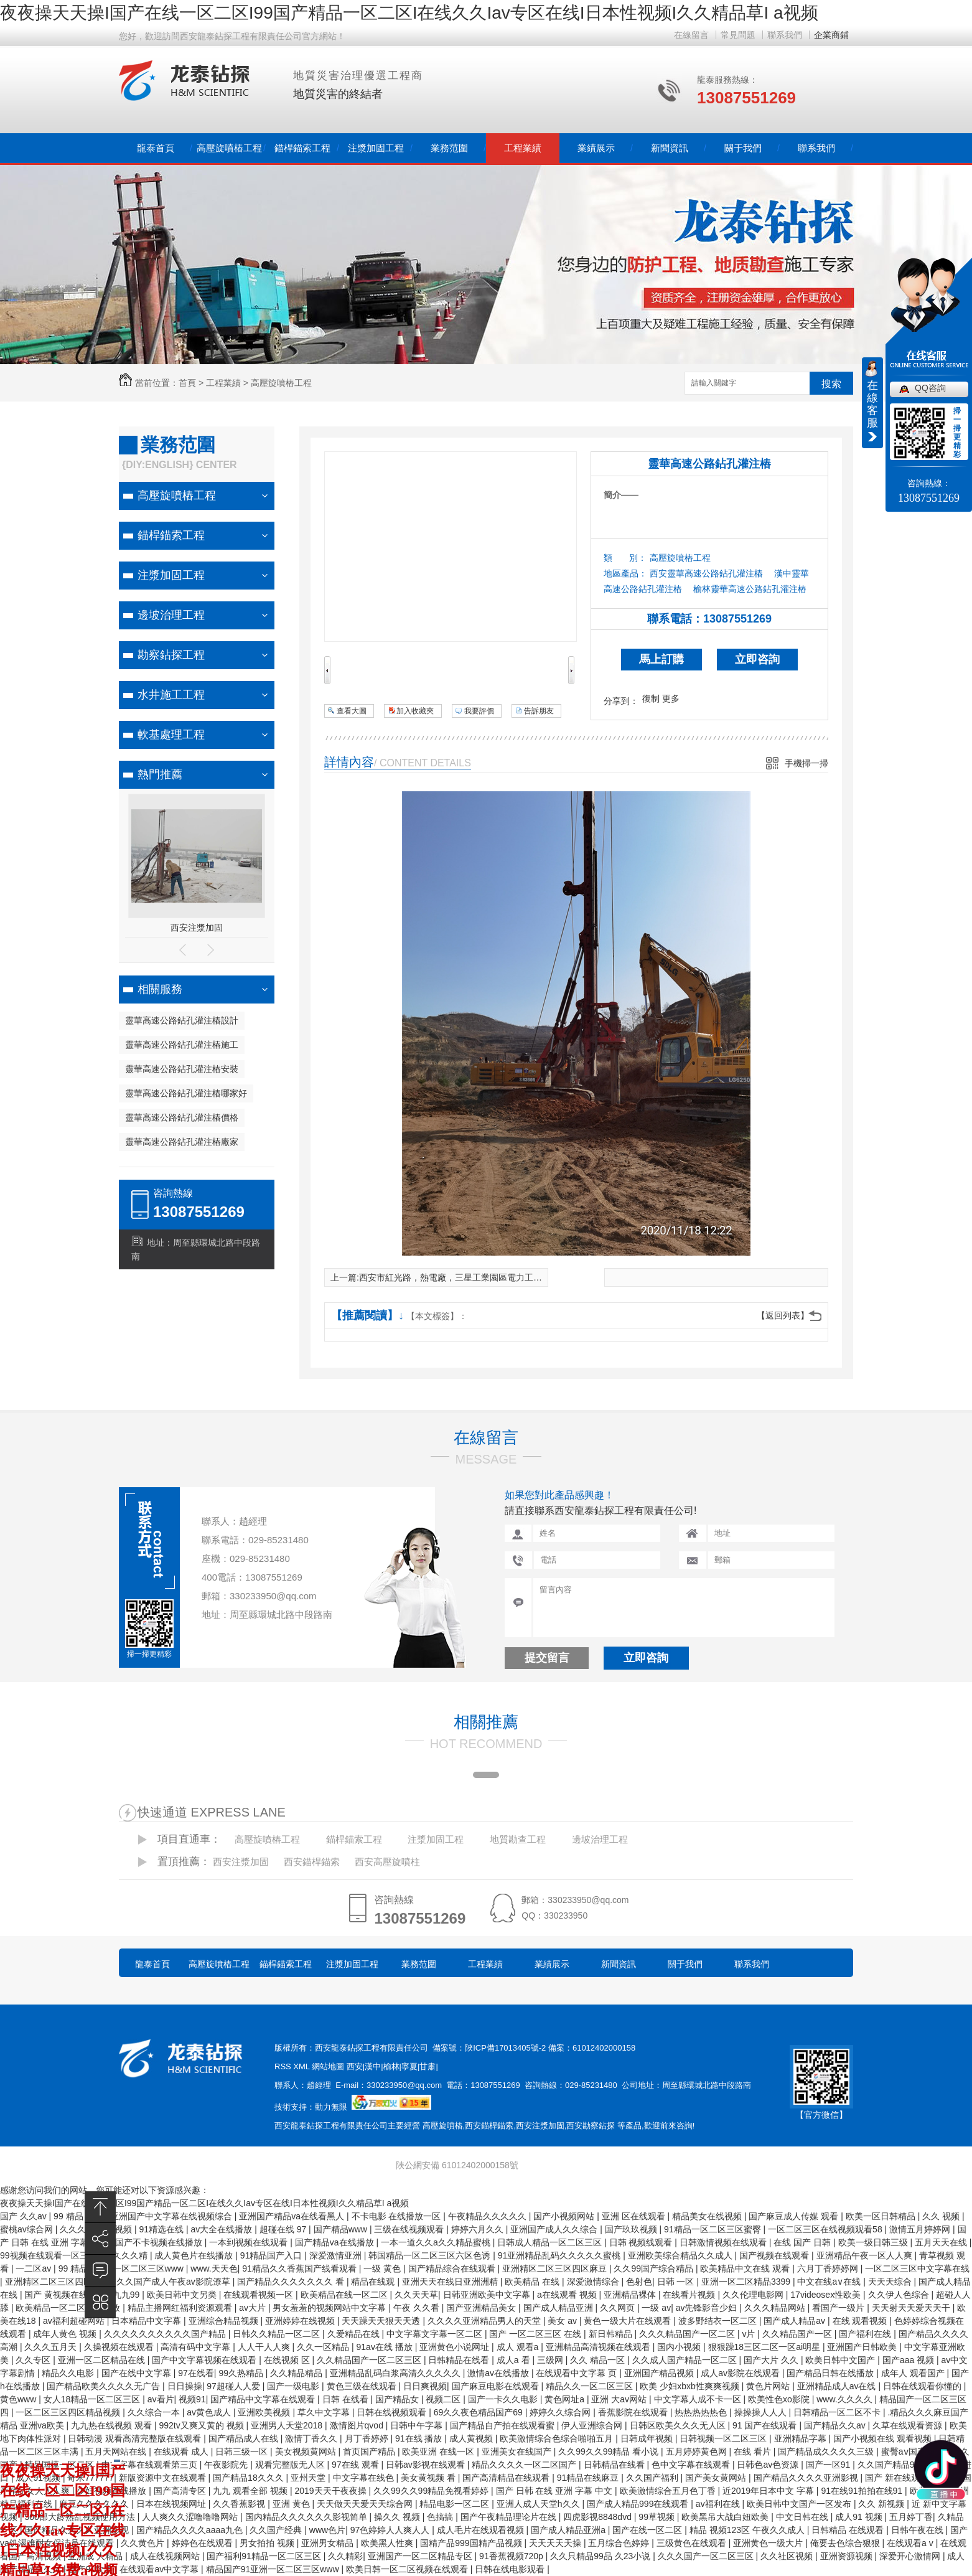 Image resolution: width=972 pixels, height=2576 pixels. Describe the element at coordinates (803, 2517) in the screenshot. I see `中文日韩在线` at that location.